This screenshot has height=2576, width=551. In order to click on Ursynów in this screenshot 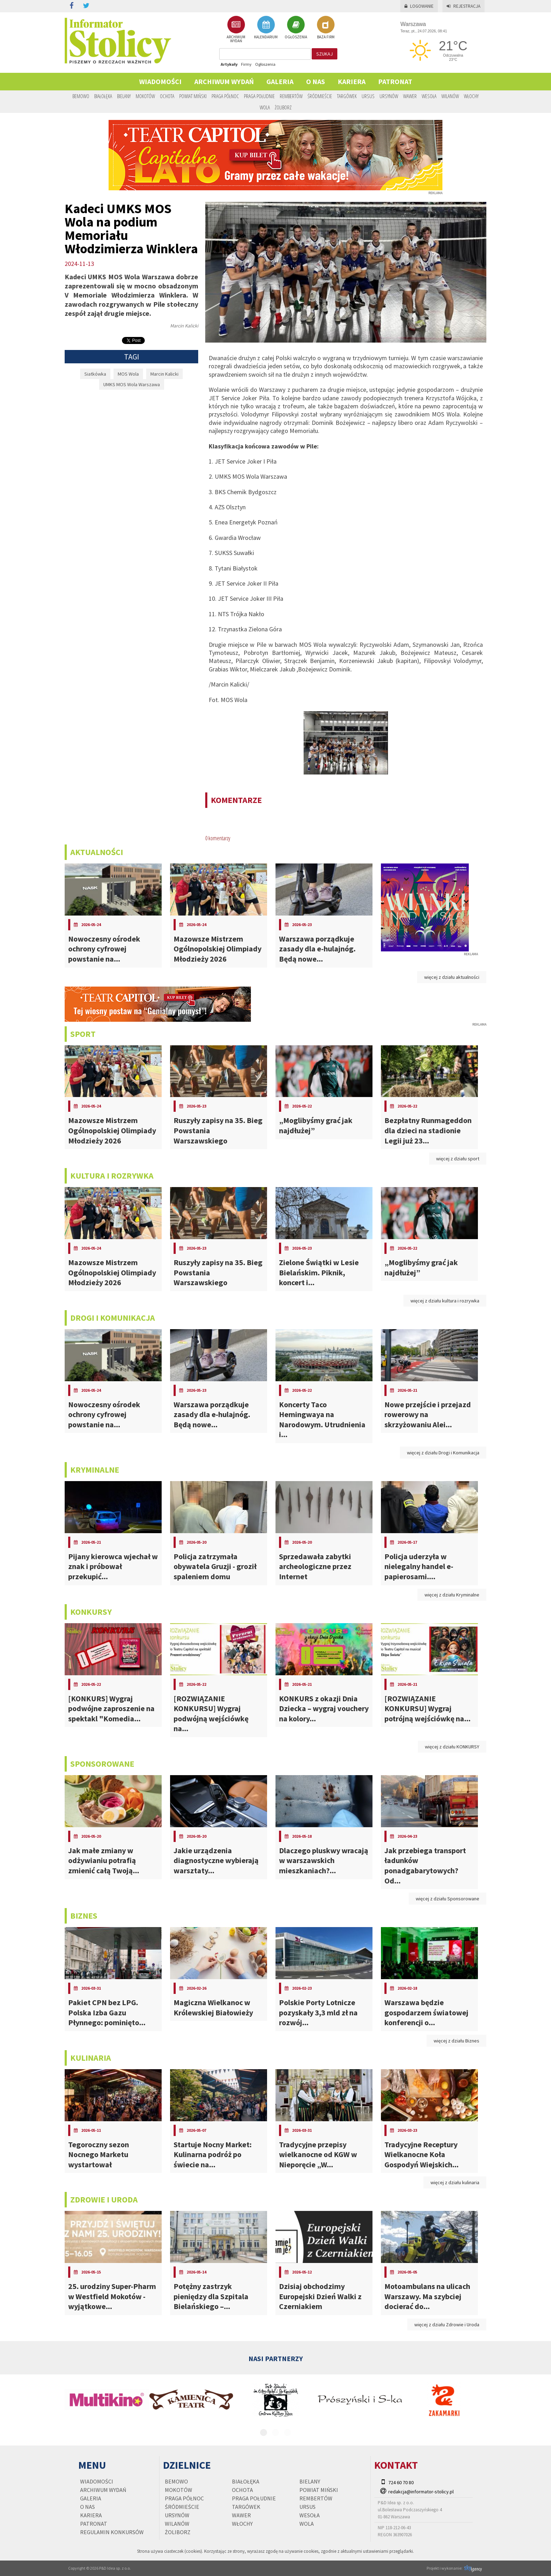, I will do `click(389, 96)`.